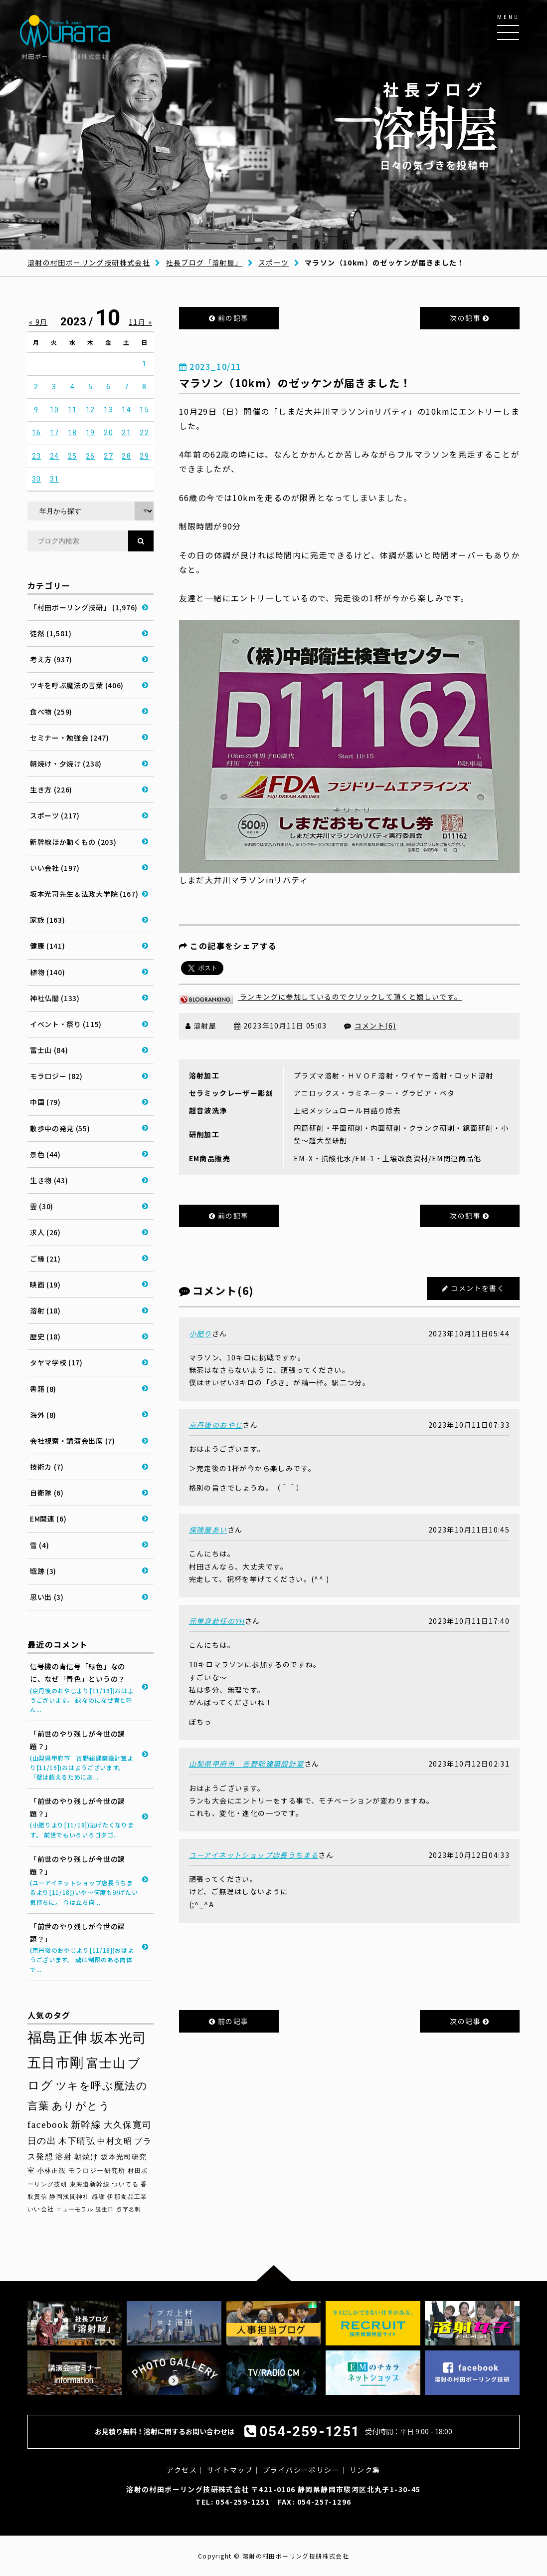 The width and height of the screenshot is (547, 2576). Describe the element at coordinates (81, 2105) in the screenshot. I see `ありがとう [ありがとう (65個の項目)]` at that location.